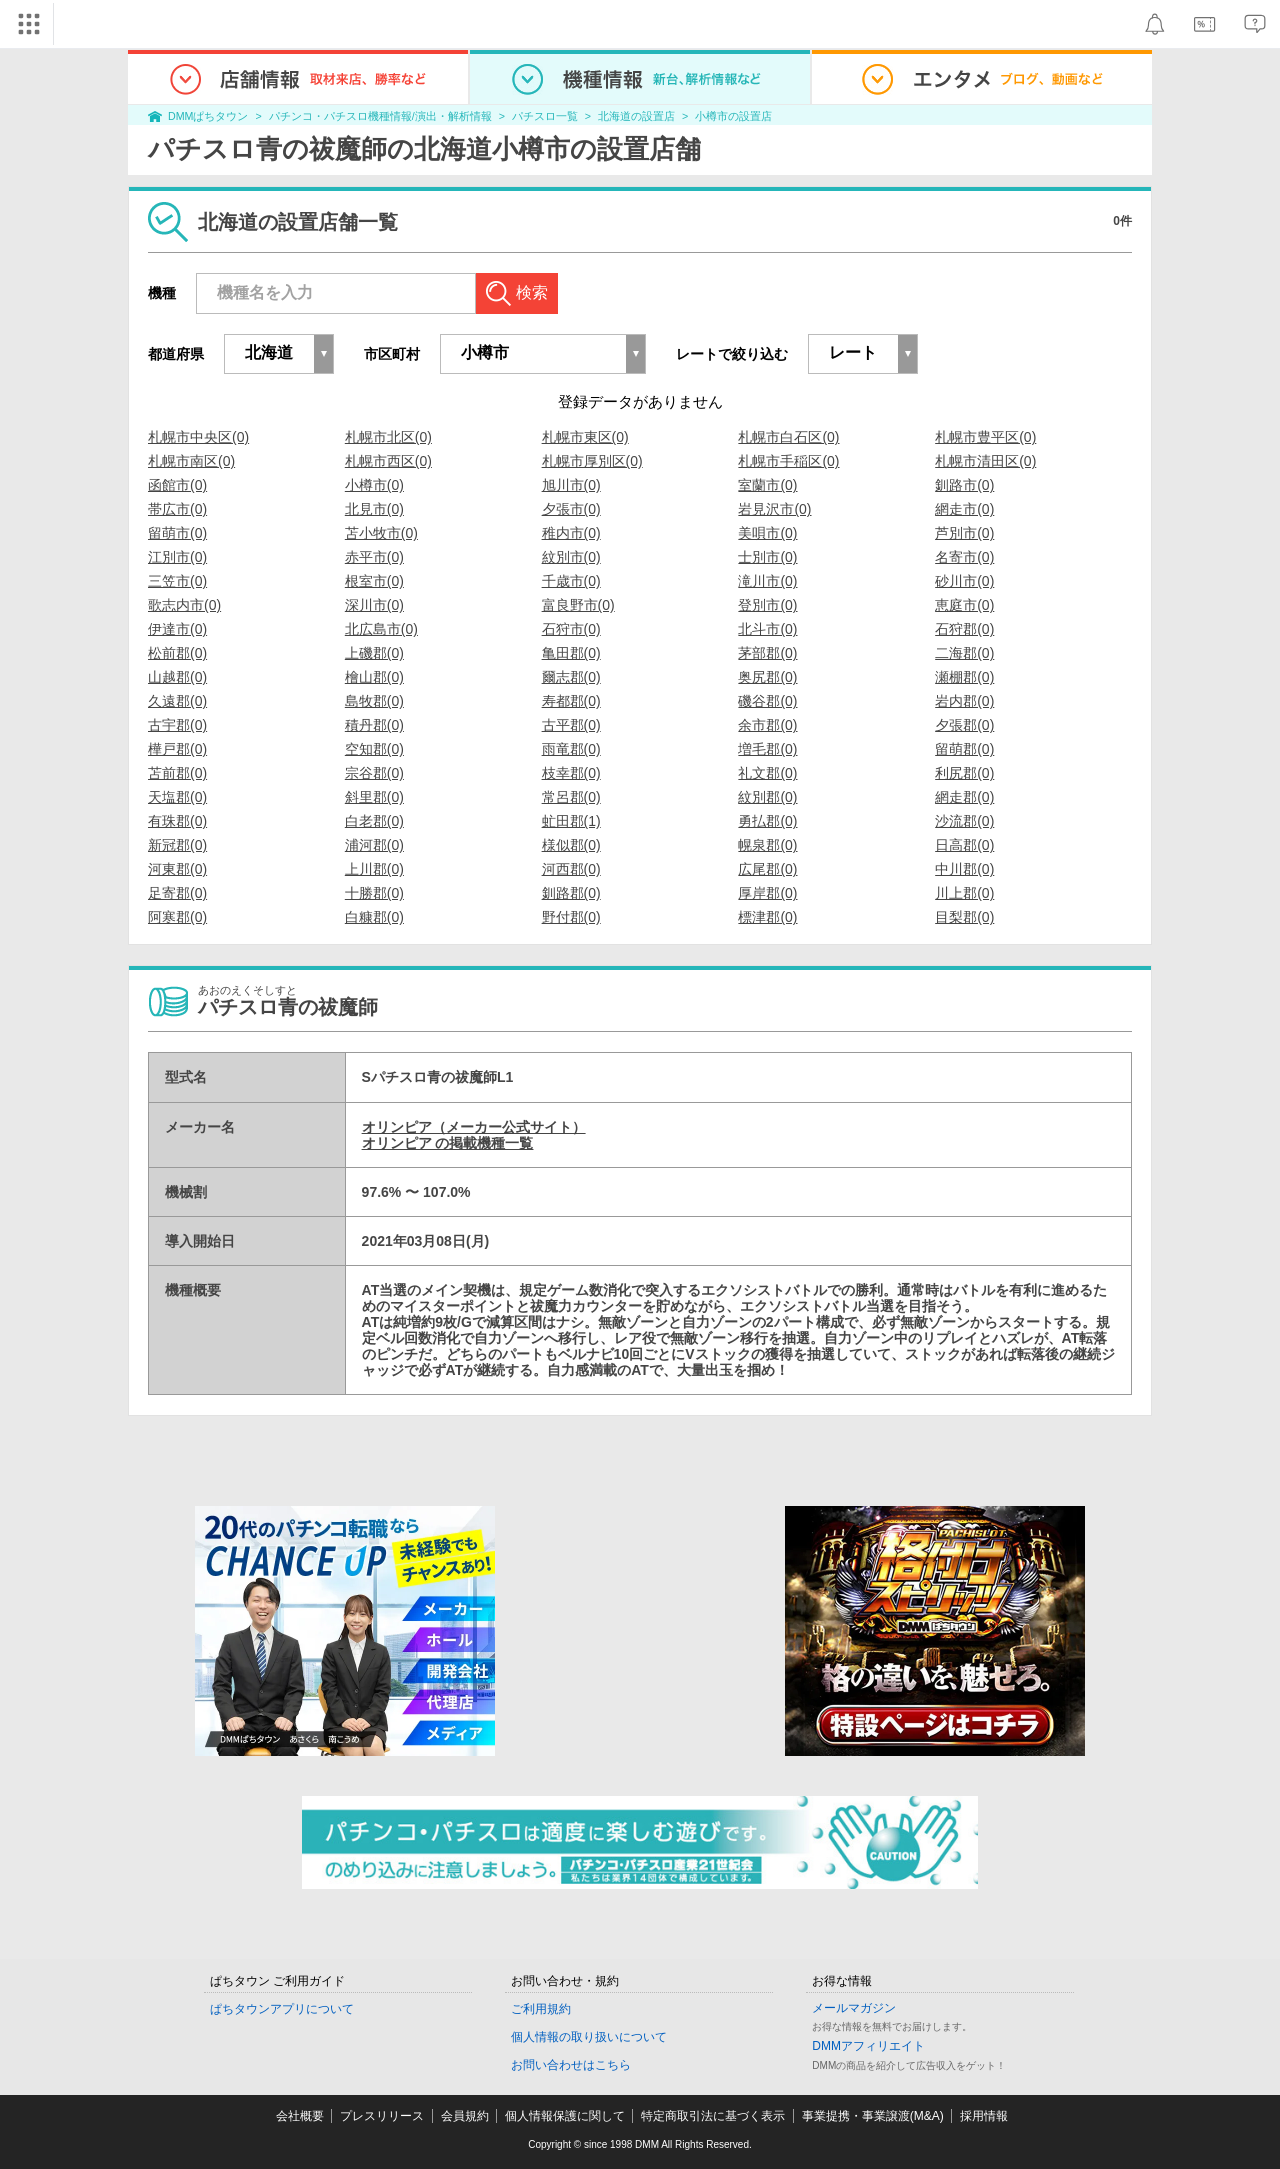 Image resolution: width=1280 pixels, height=2169 pixels. What do you see at coordinates (984, 2116) in the screenshot?
I see `採用情報` at bounding box center [984, 2116].